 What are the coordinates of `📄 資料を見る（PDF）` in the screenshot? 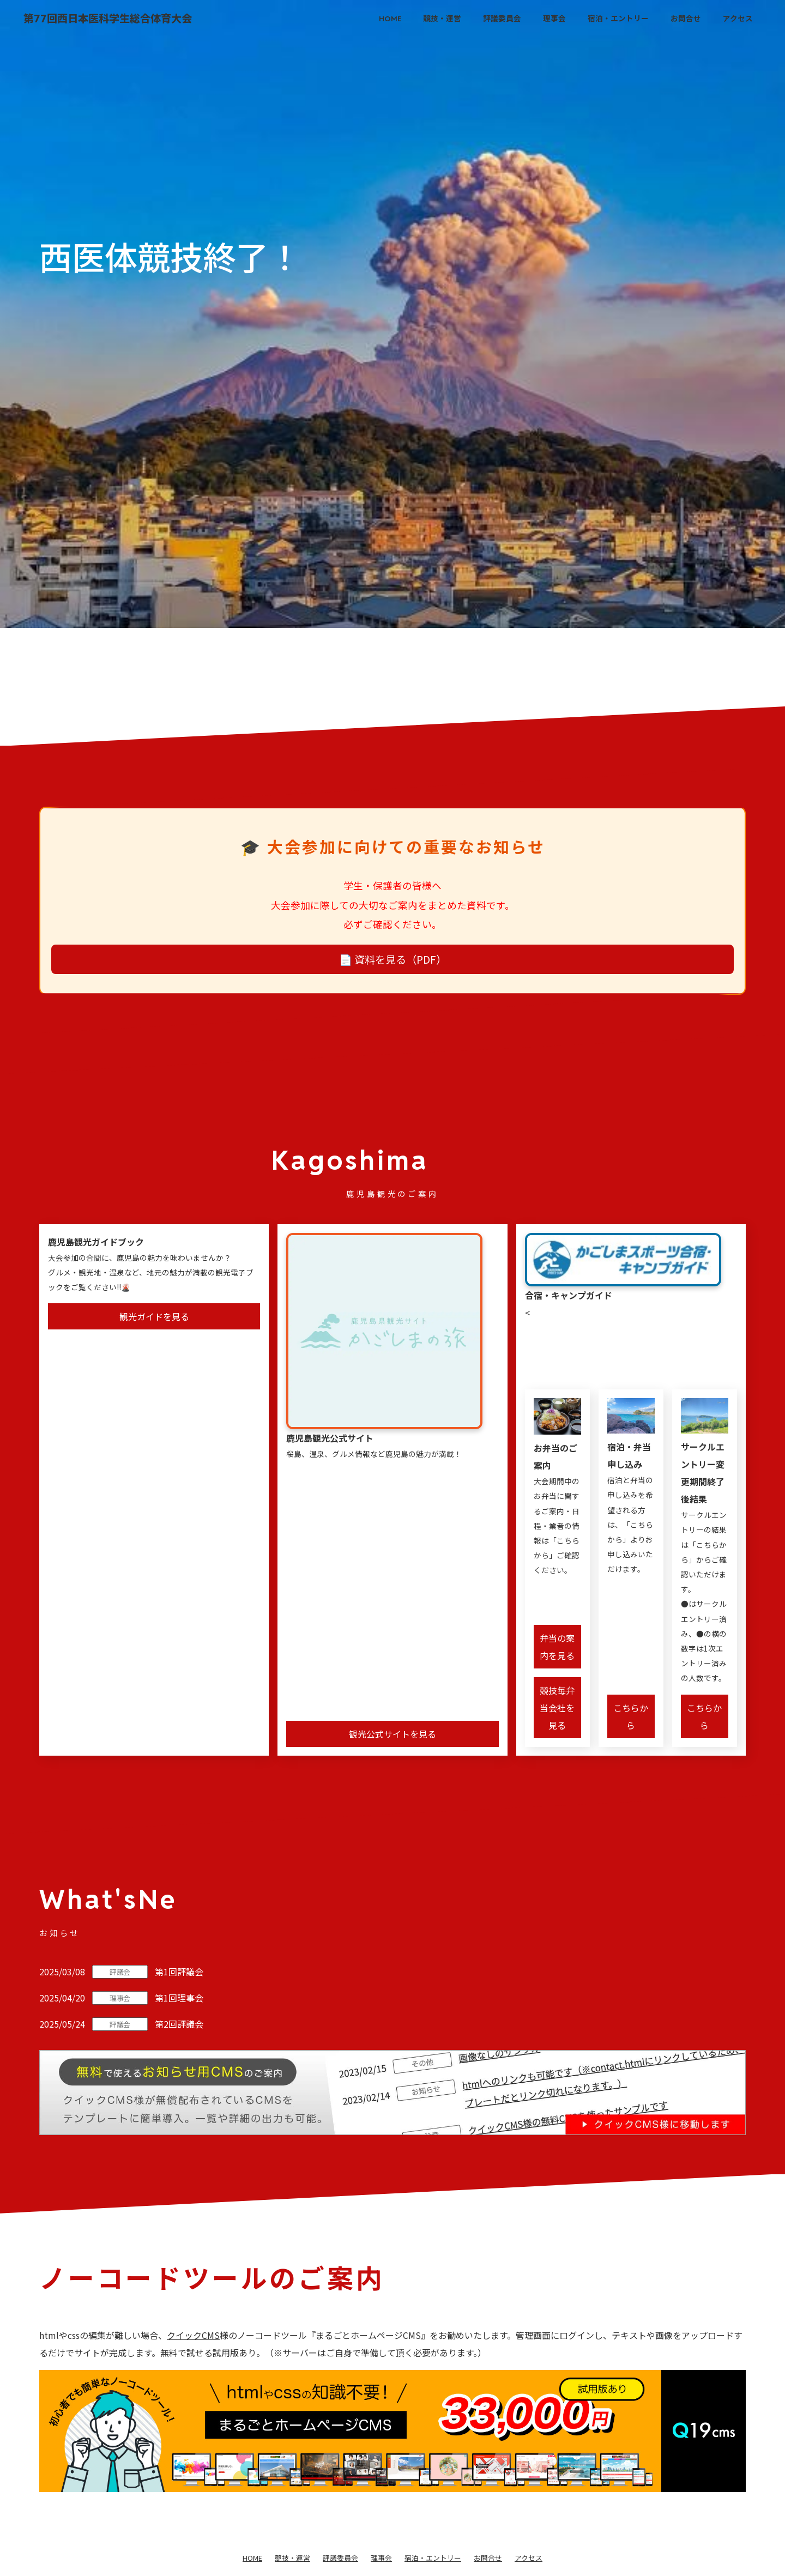 It's located at (392, 959).